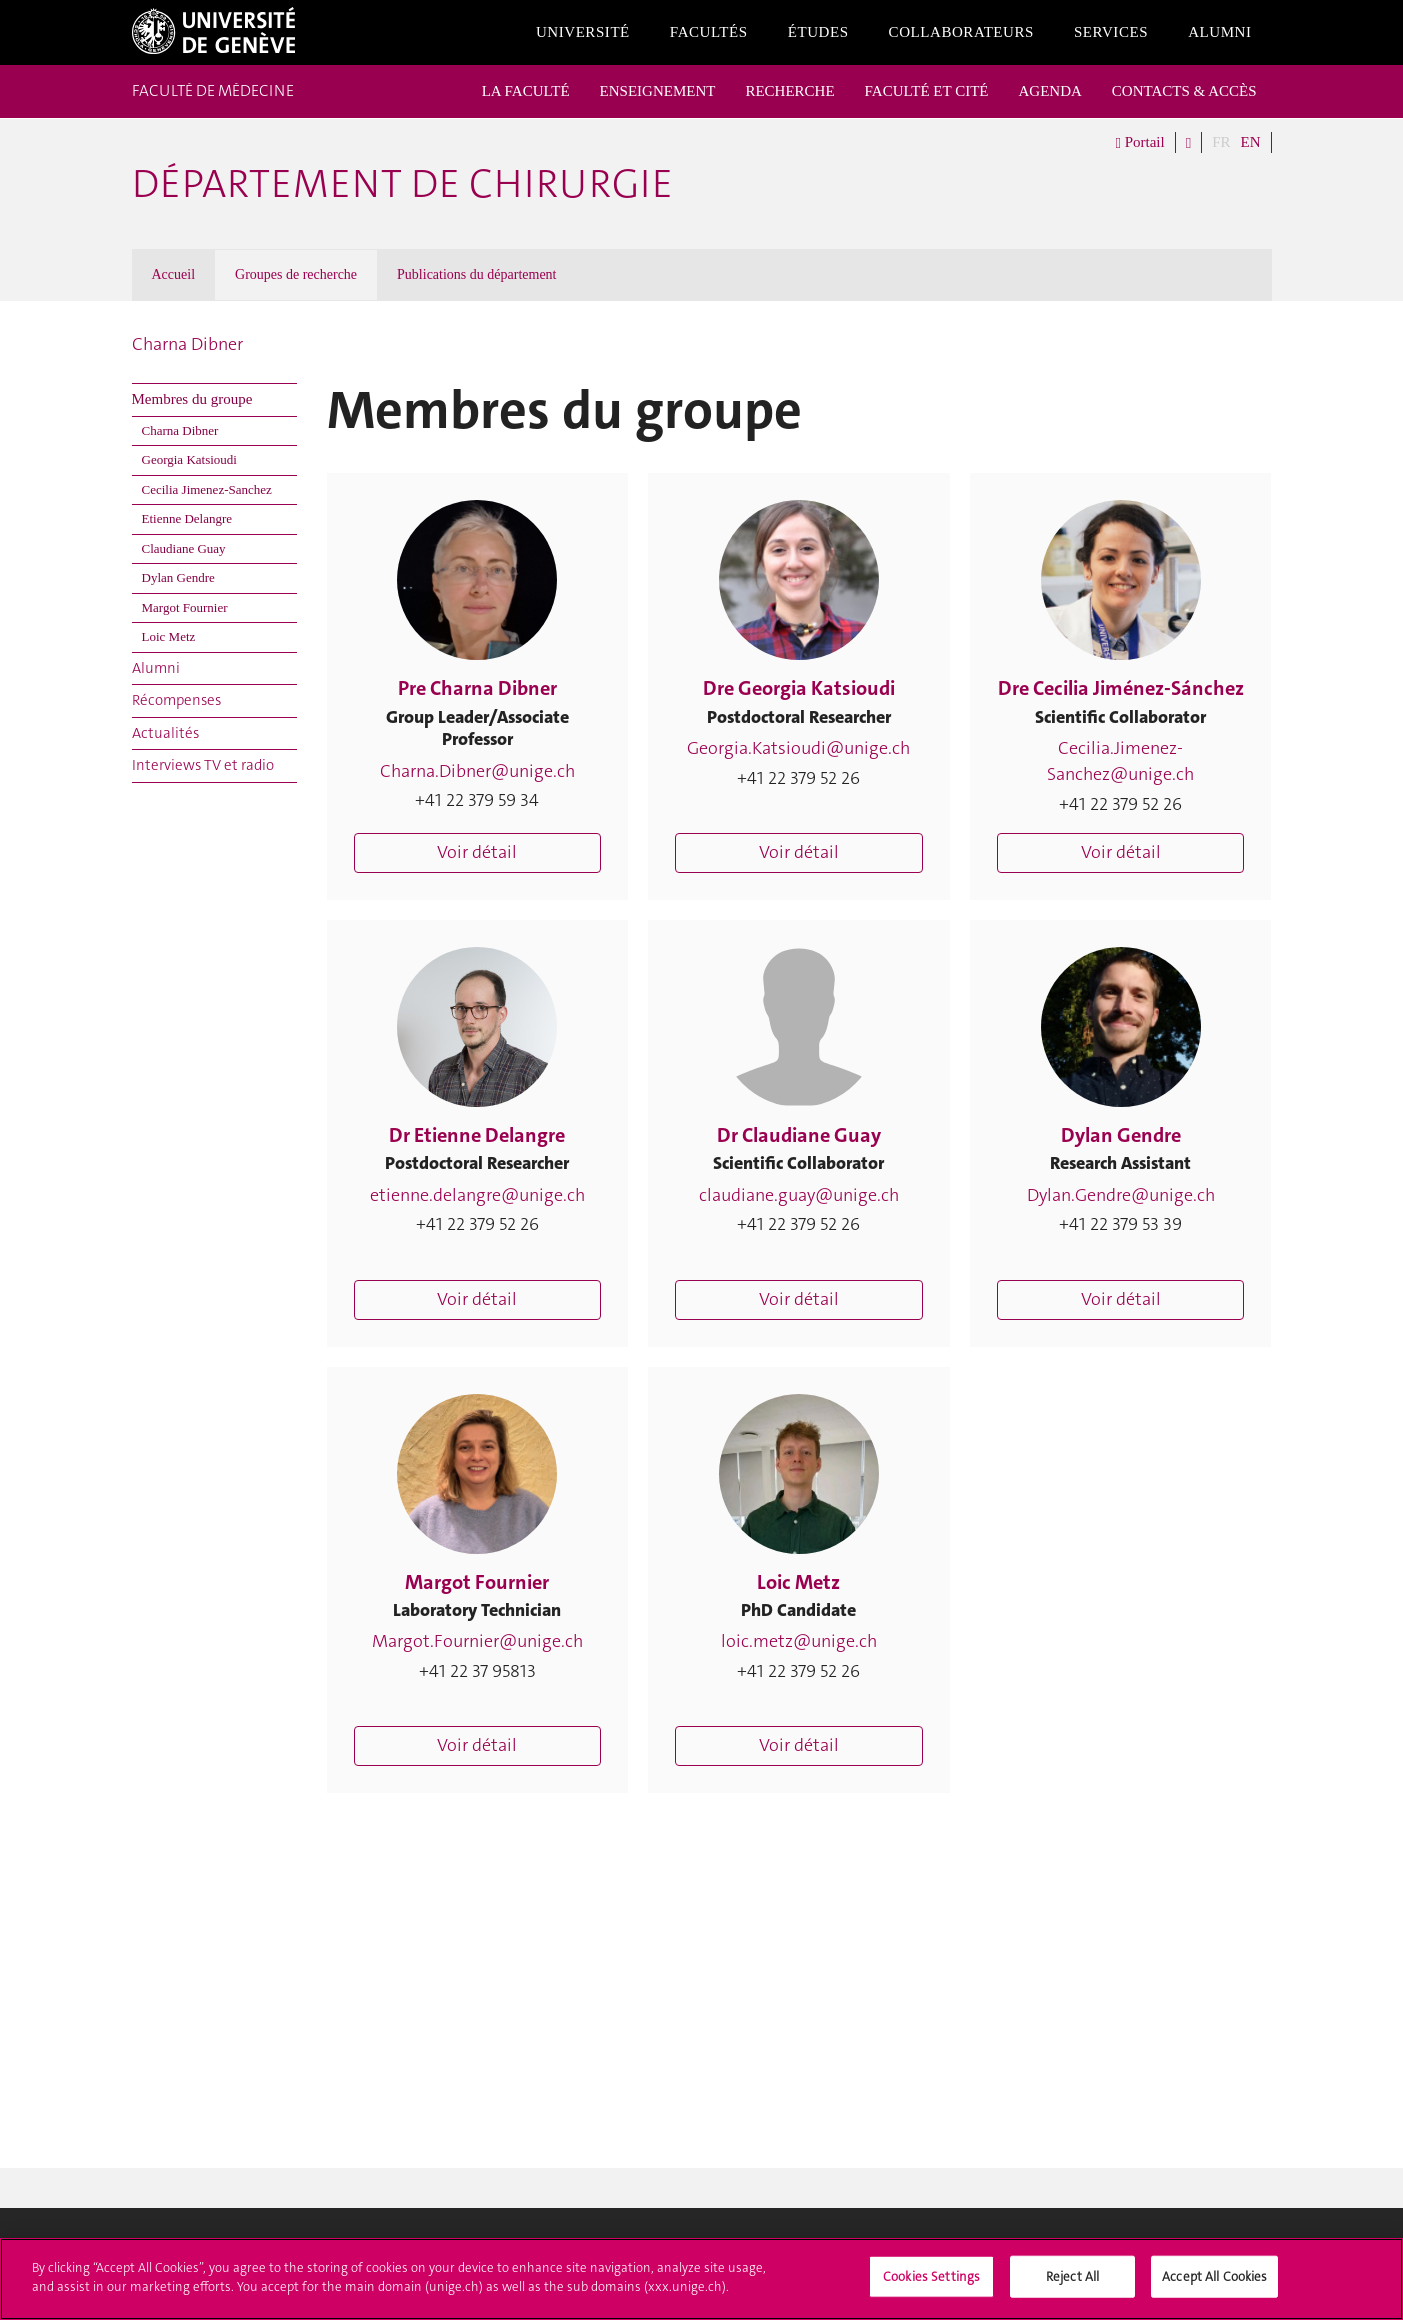  Describe the element at coordinates (165, 733) in the screenshot. I see `Actualités` at that location.